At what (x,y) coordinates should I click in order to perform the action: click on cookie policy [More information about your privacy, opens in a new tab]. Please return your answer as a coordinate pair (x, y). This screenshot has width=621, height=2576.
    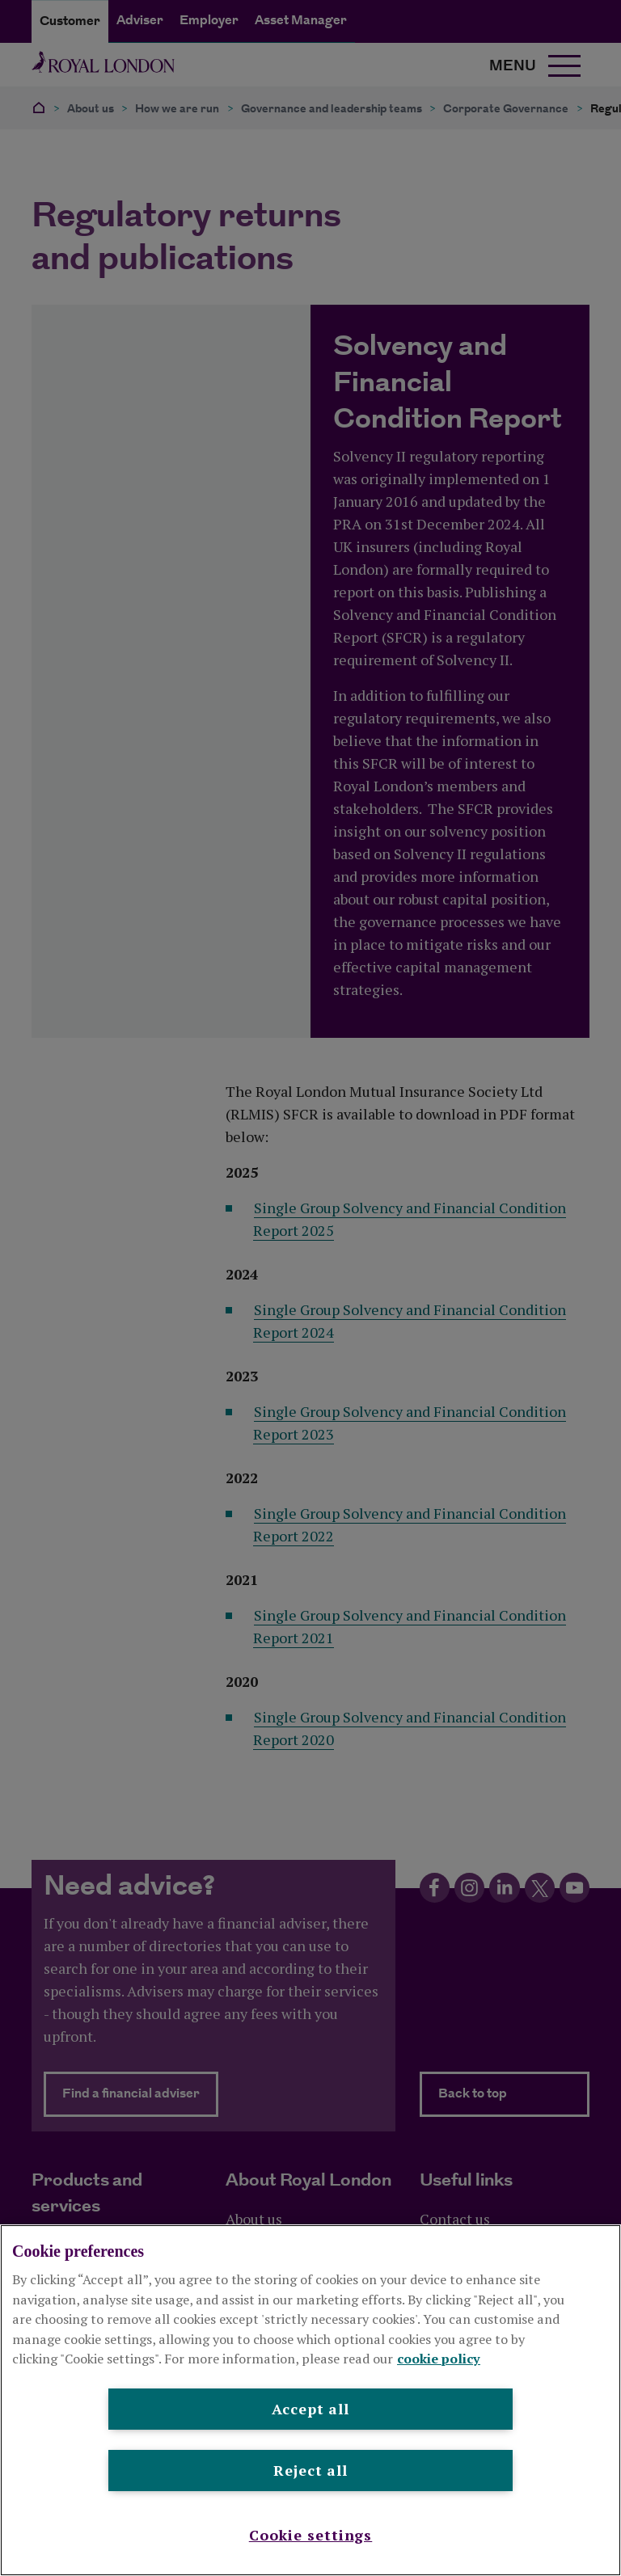
    Looking at the image, I should click on (438, 2358).